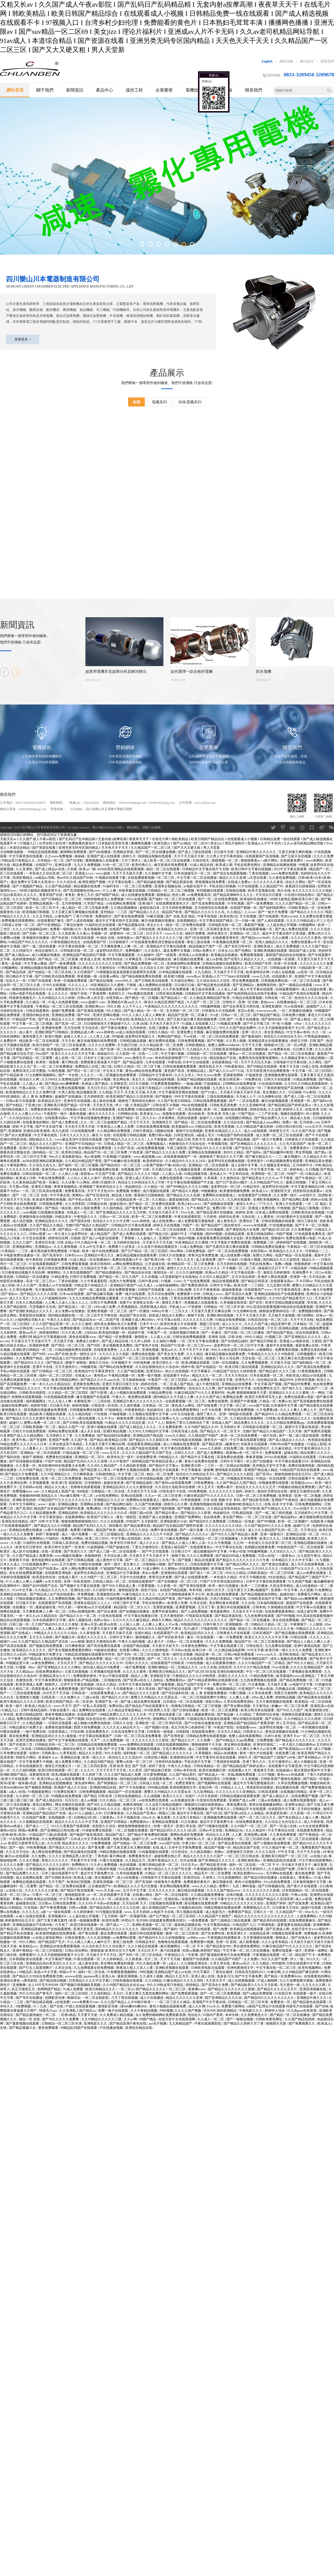 The width and height of the screenshot is (334, 2576). I want to click on 97在线播放视频, so click(281, 1225).